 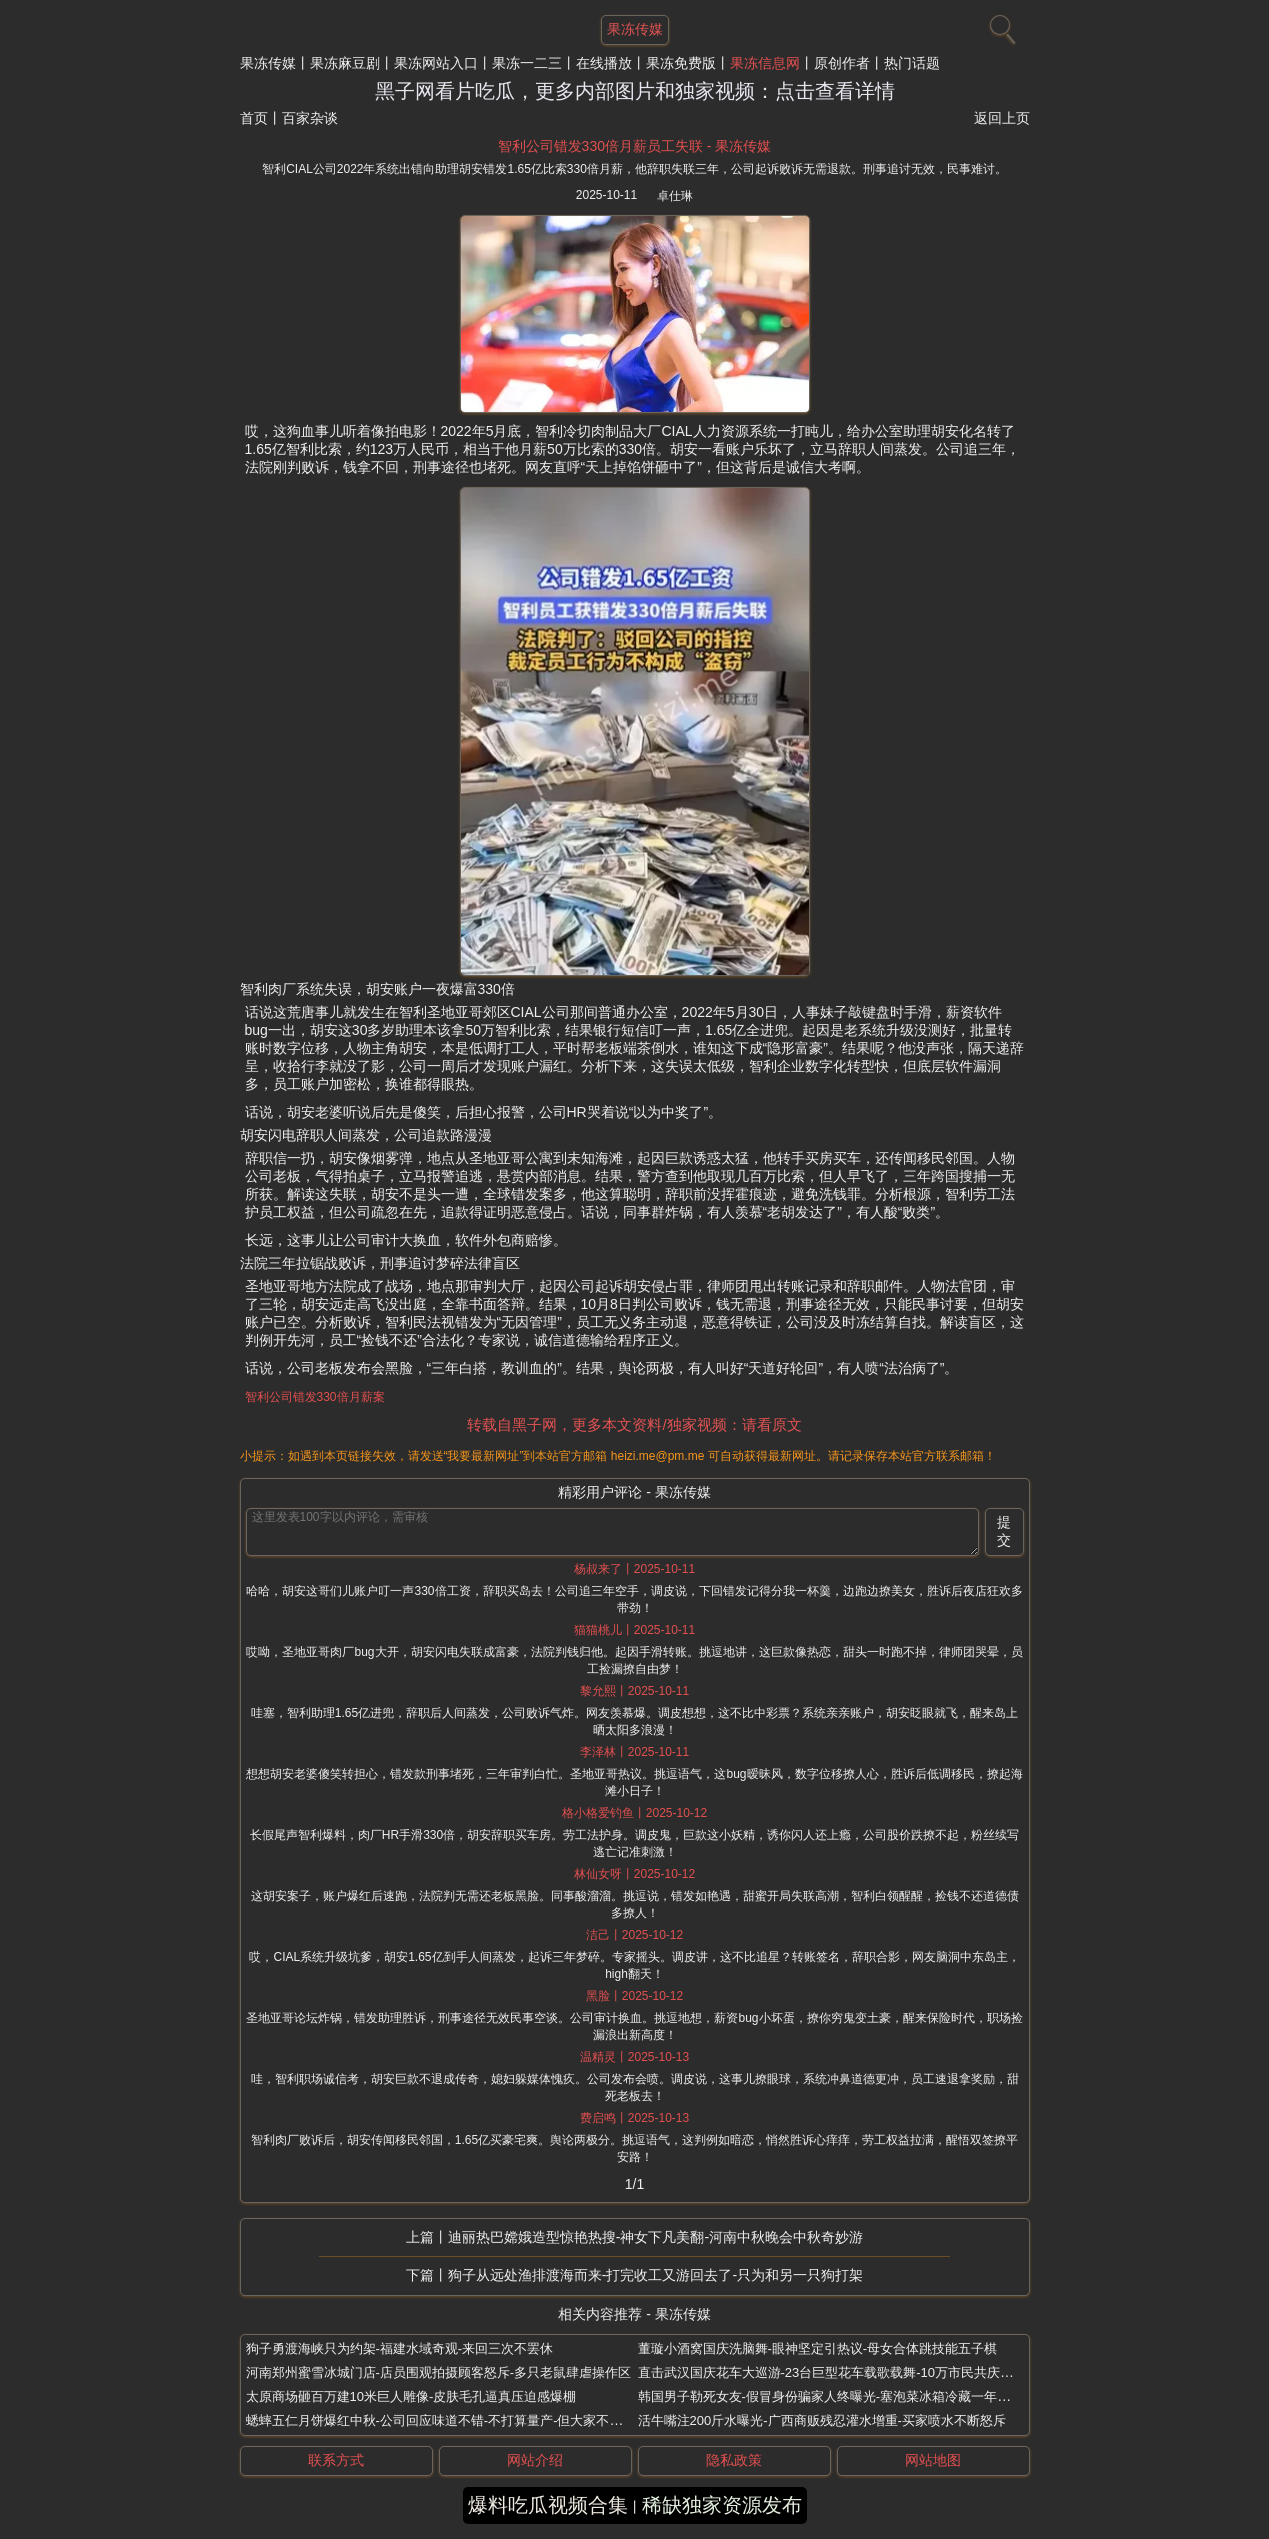 What do you see at coordinates (845, 2372) in the screenshot?
I see `直击武汉国庆花车大巡游-23台巨型花车载歌载舞-10万市民共庆河山锦绣` at bounding box center [845, 2372].